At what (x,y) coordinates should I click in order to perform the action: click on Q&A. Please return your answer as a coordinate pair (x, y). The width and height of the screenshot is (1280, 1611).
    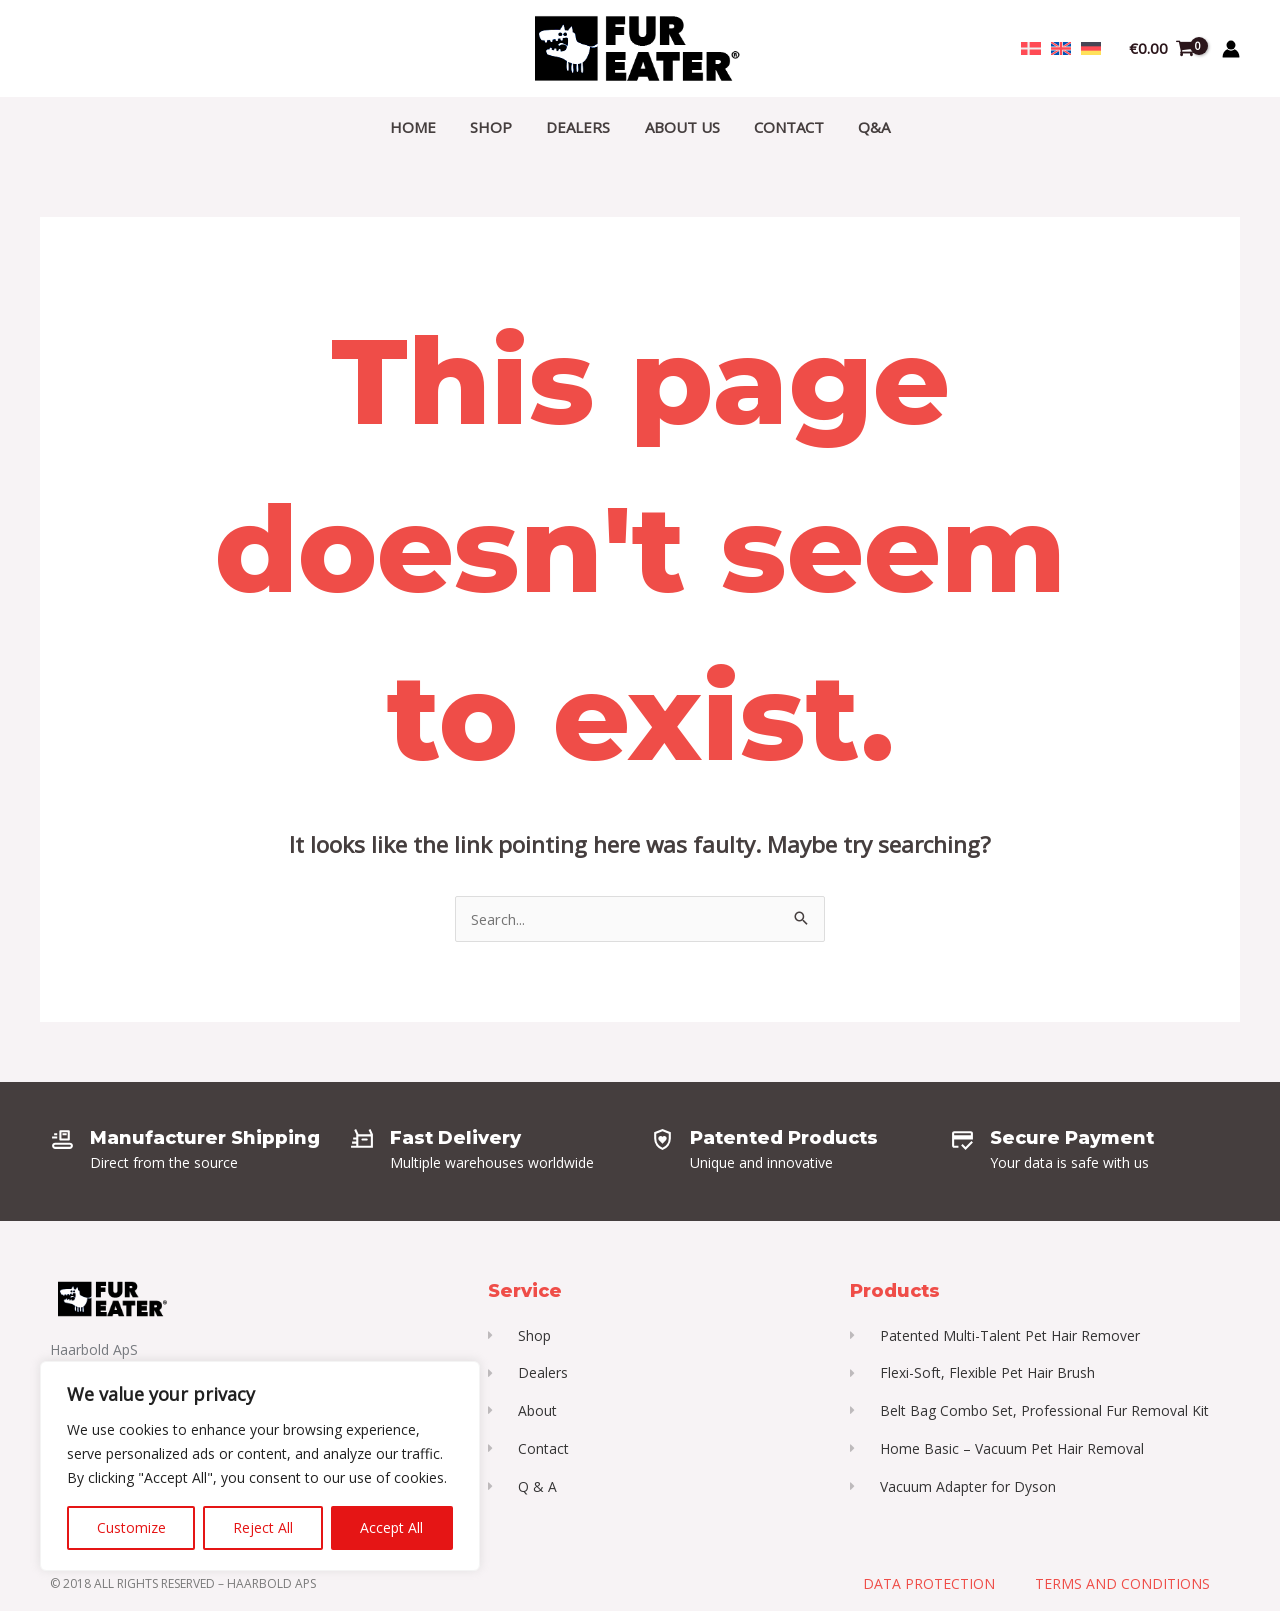
    Looking at the image, I should click on (864, 127).